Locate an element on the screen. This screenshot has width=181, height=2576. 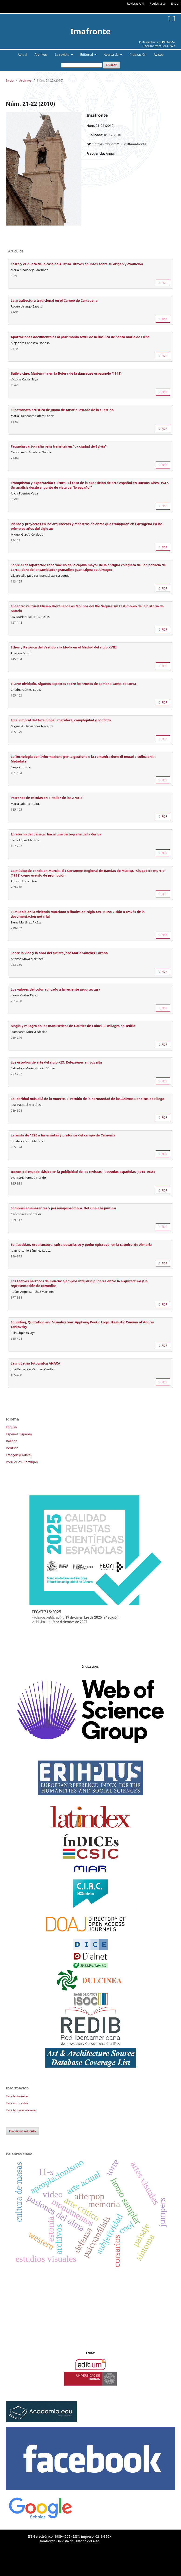
Editorial is located at coordinates (87, 54).